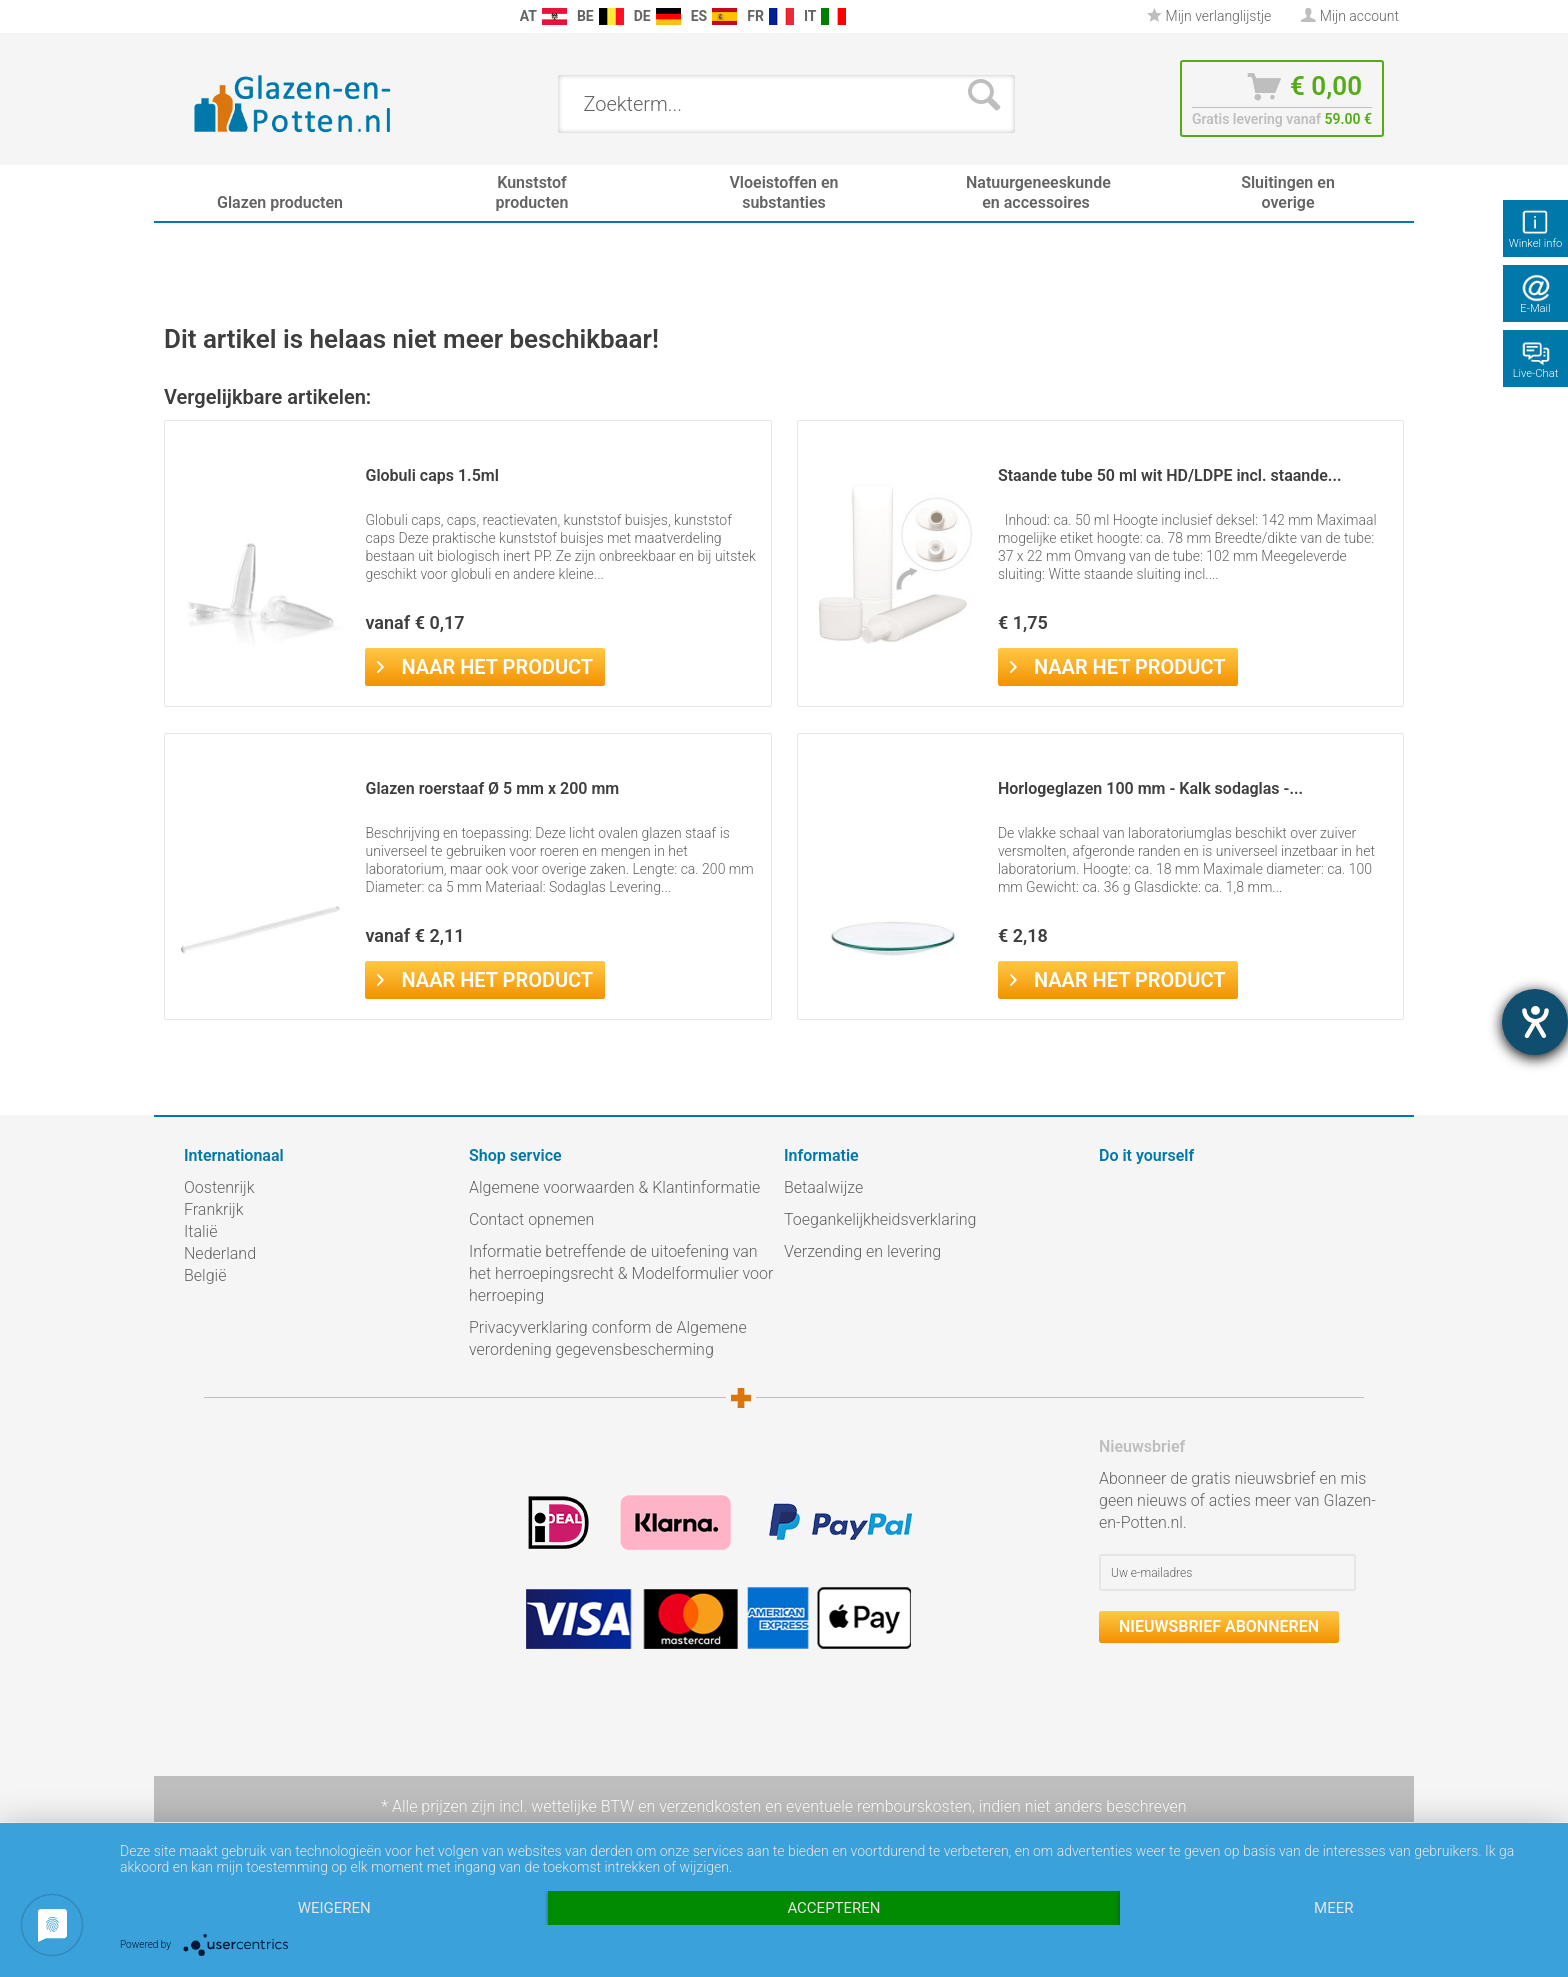 Image resolution: width=1568 pixels, height=1977 pixels. I want to click on Verzending en levering, so click(862, 1251).